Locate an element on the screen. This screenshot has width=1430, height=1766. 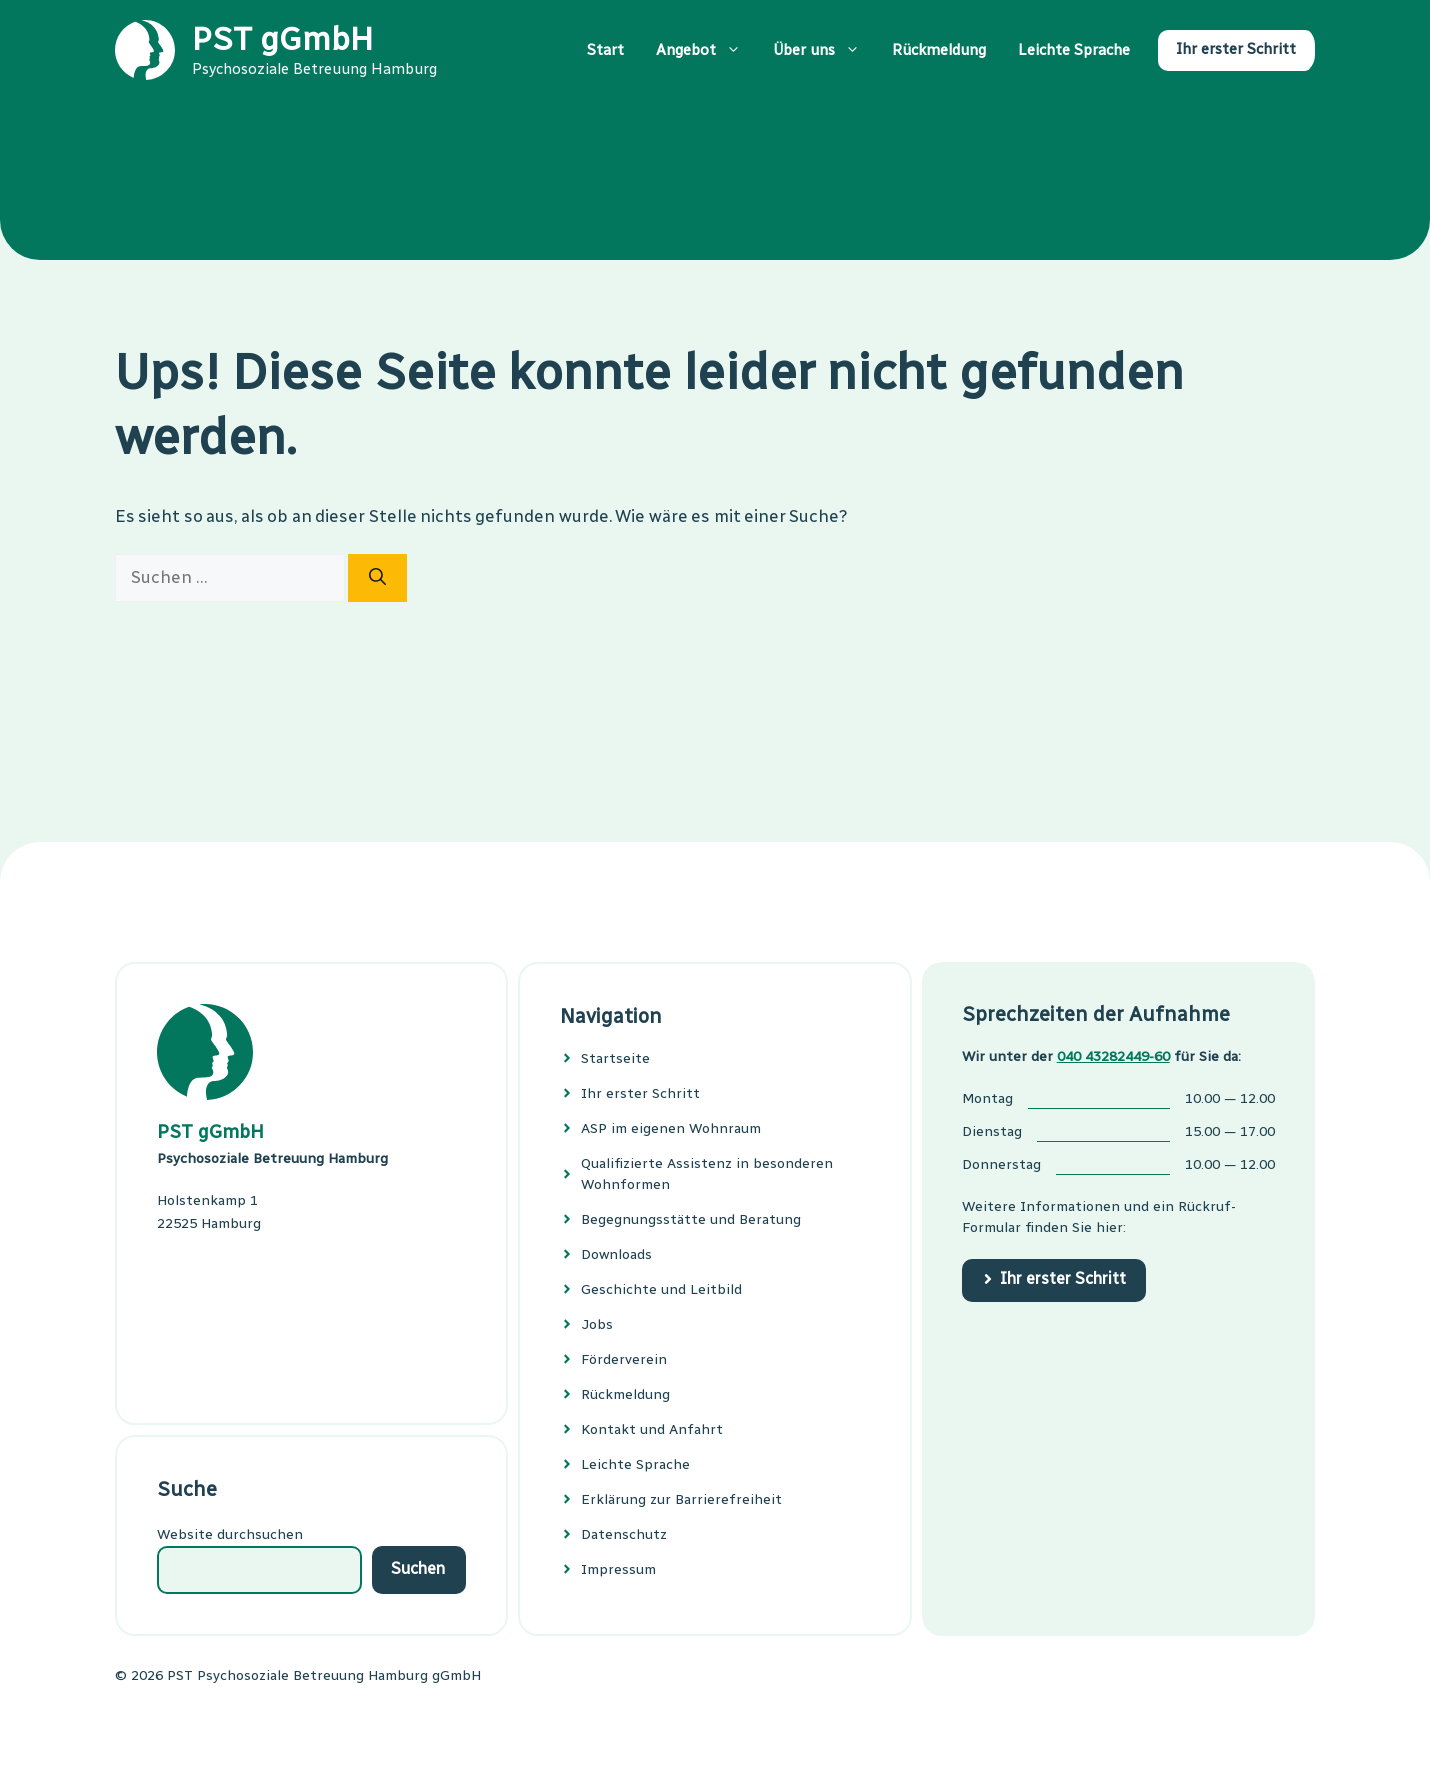
Kontakt und Anfahrt is located at coordinates (652, 1429).